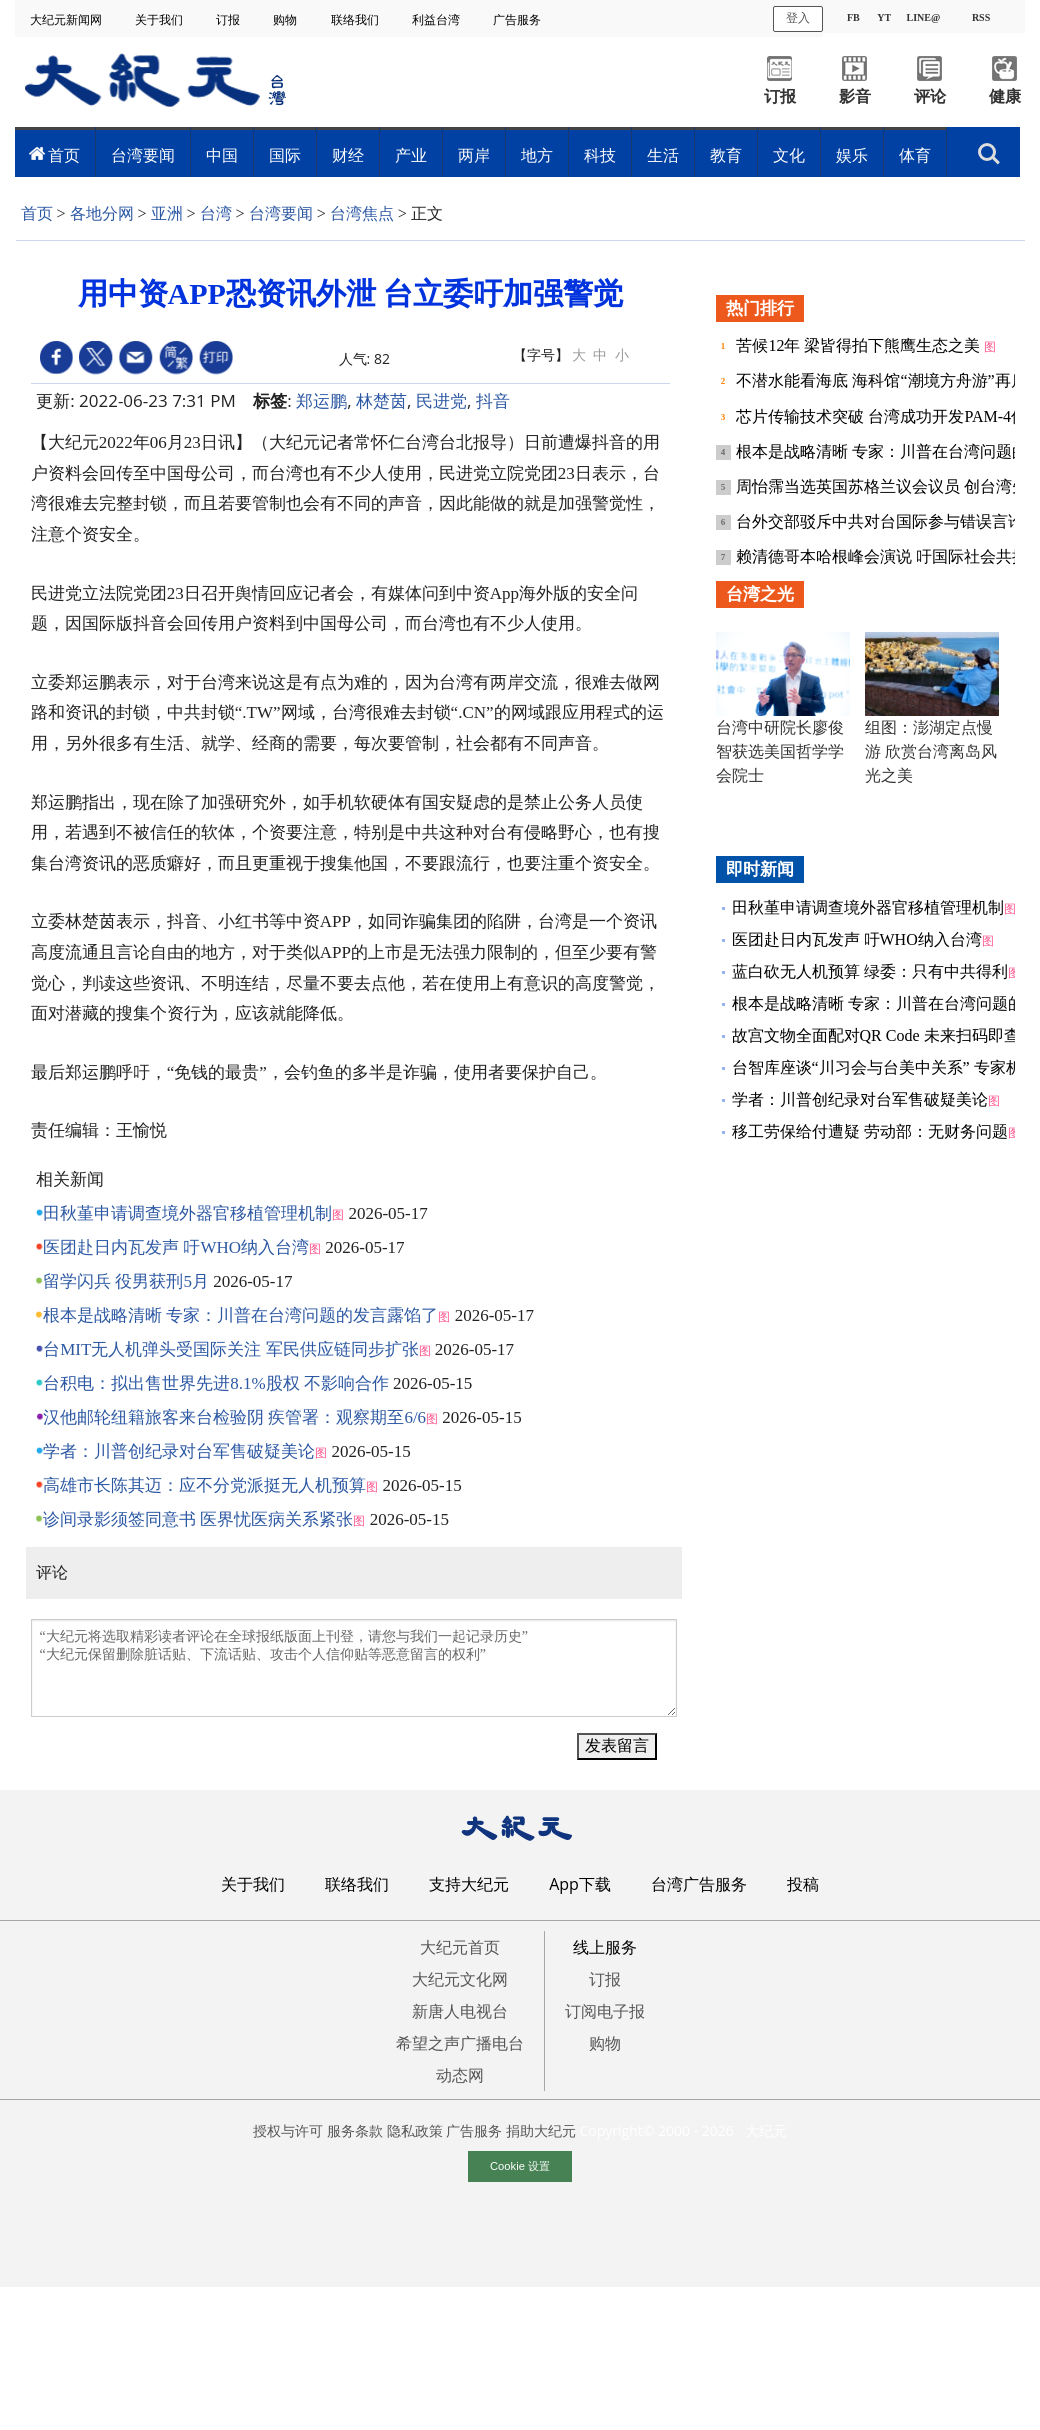  What do you see at coordinates (348, 155) in the screenshot?
I see `财经` at bounding box center [348, 155].